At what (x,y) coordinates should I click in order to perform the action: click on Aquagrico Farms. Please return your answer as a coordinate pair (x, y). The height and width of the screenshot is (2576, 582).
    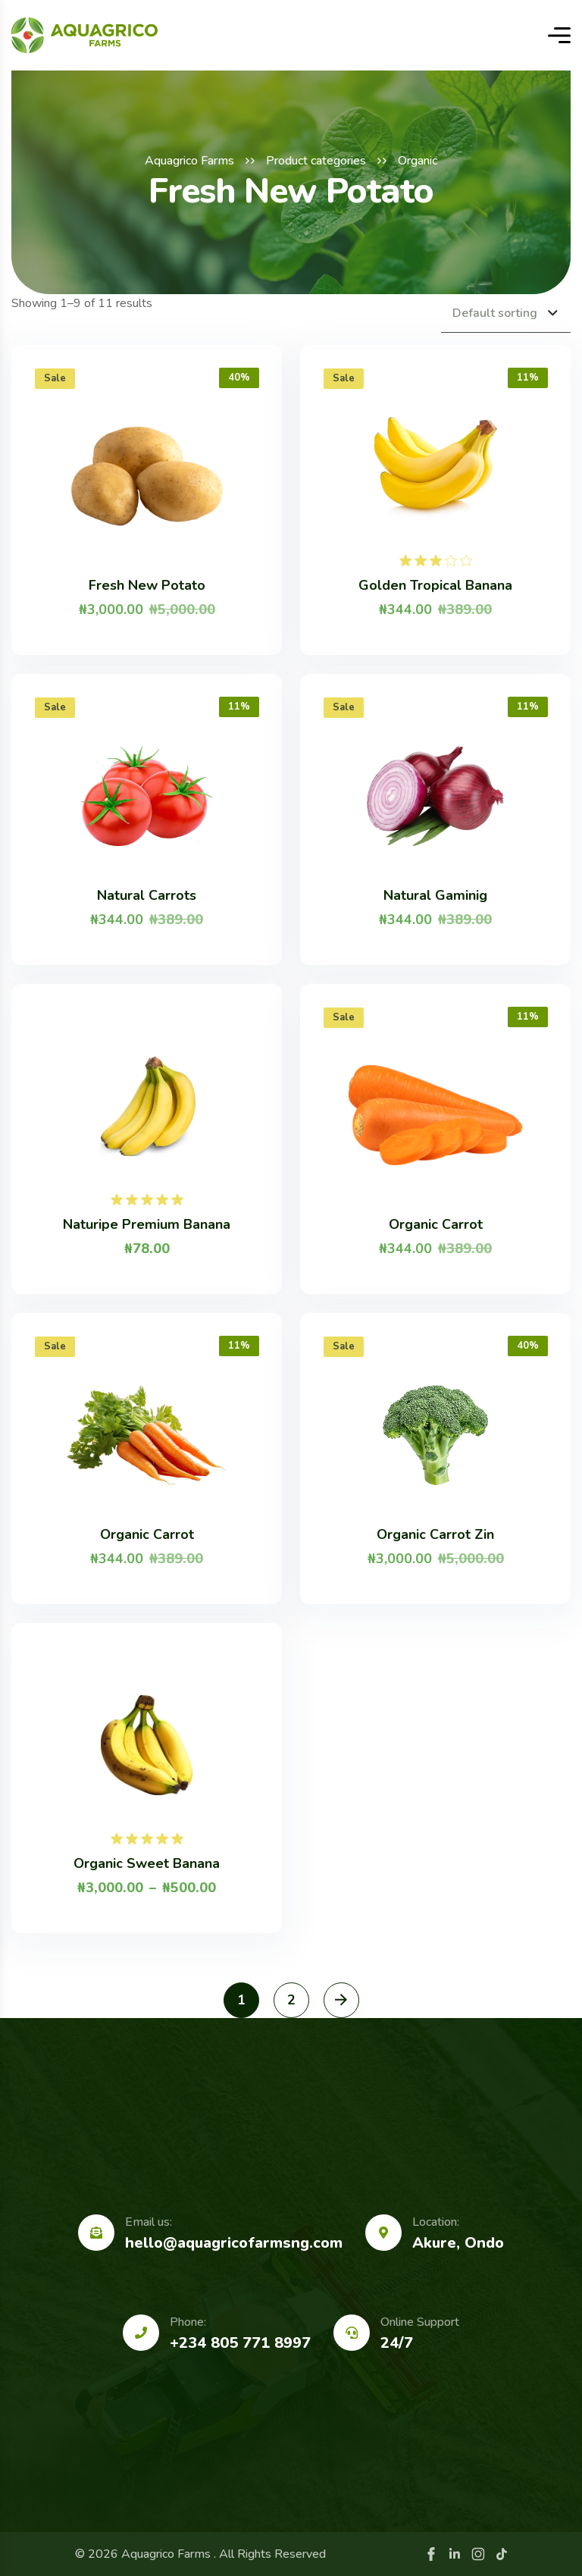
    Looking at the image, I should click on (189, 160).